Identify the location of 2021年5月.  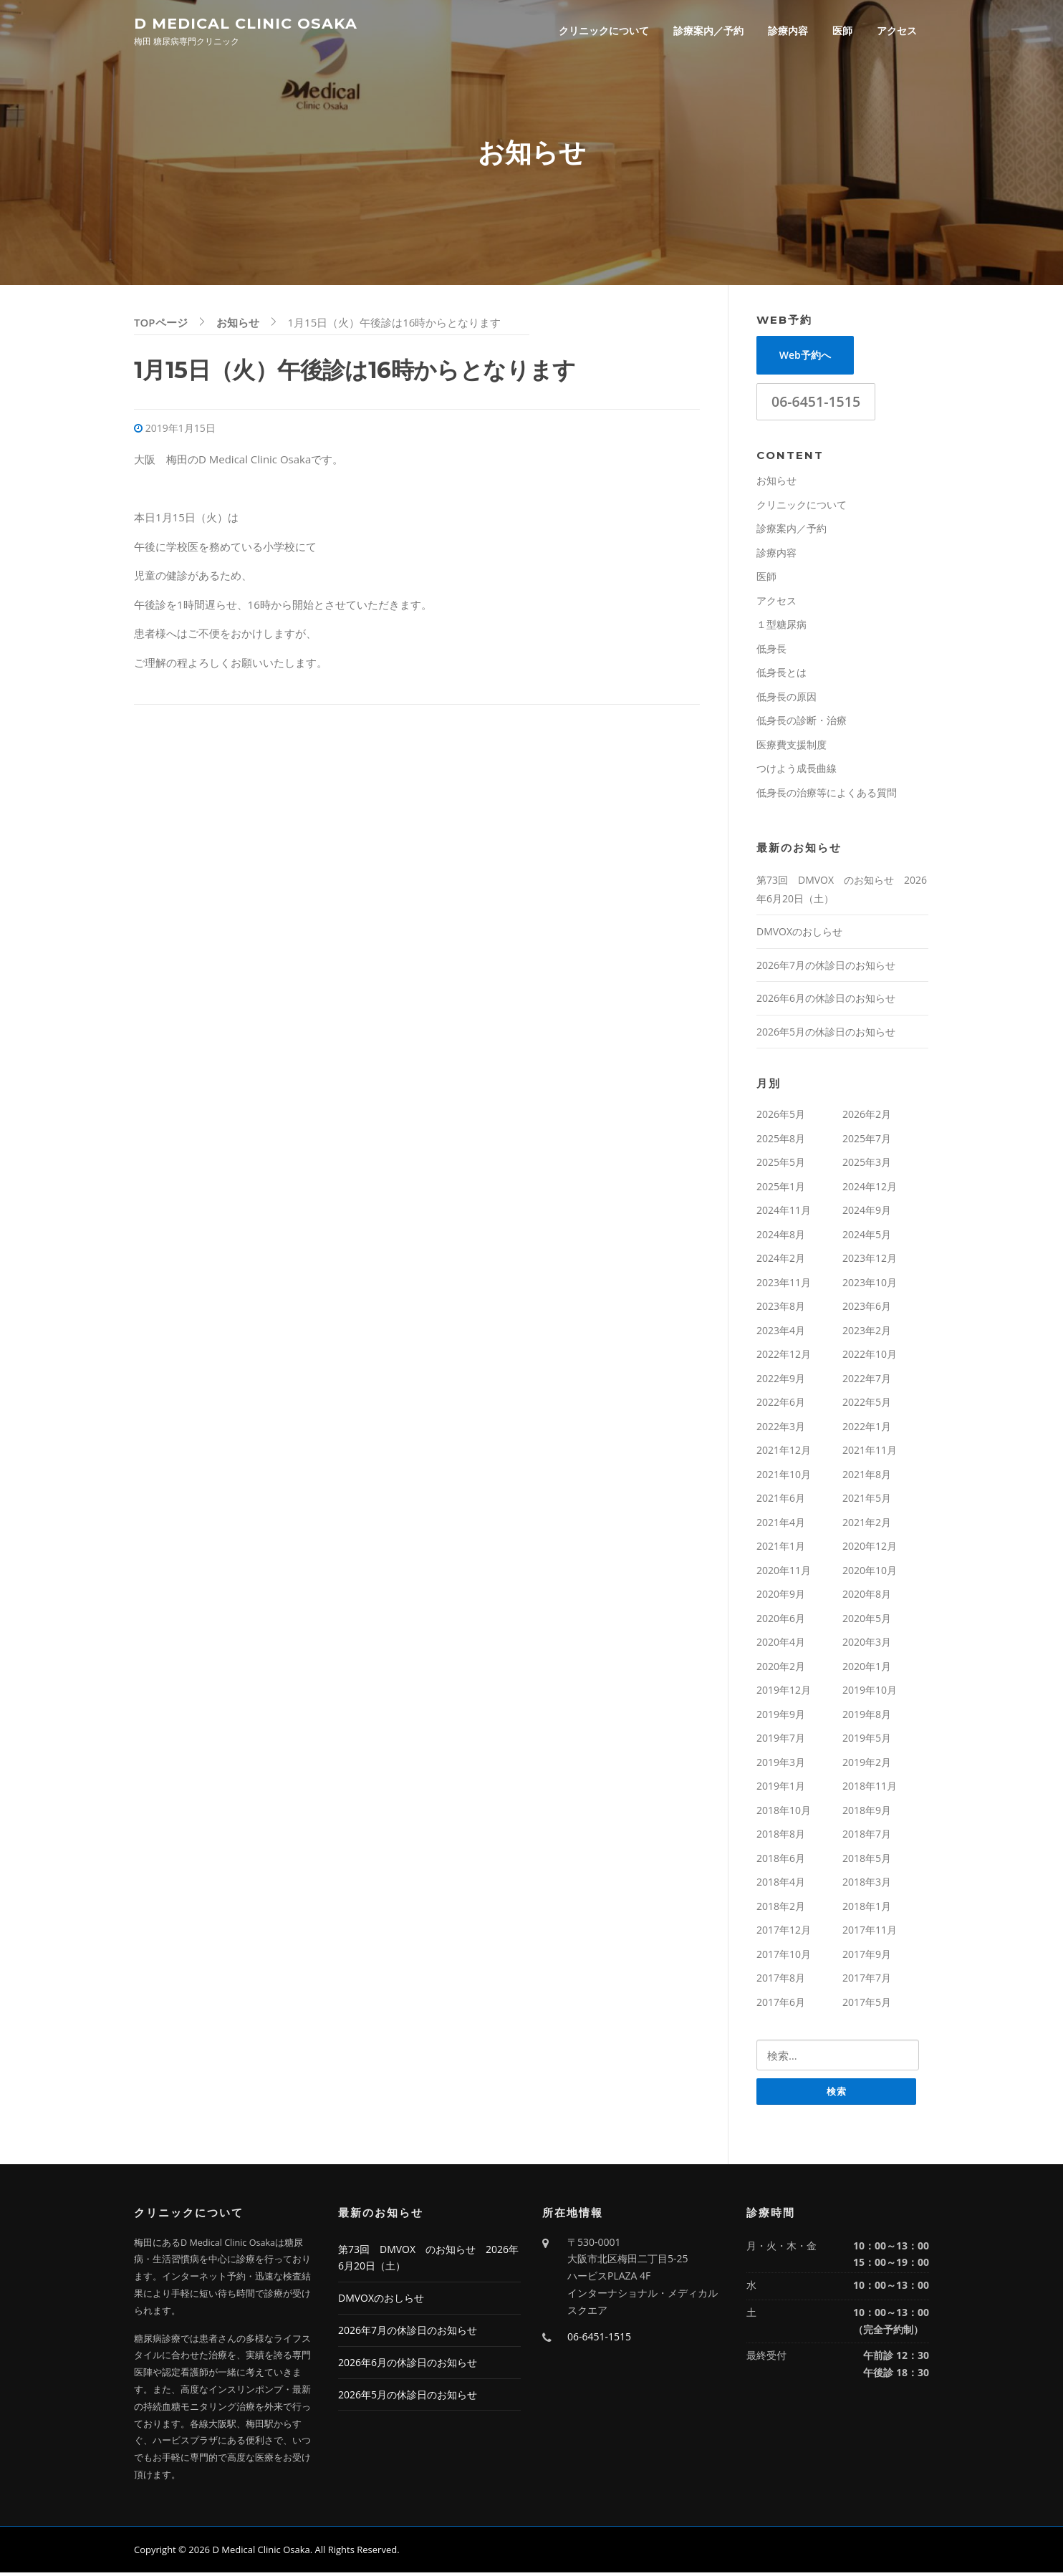
(866, 1501).